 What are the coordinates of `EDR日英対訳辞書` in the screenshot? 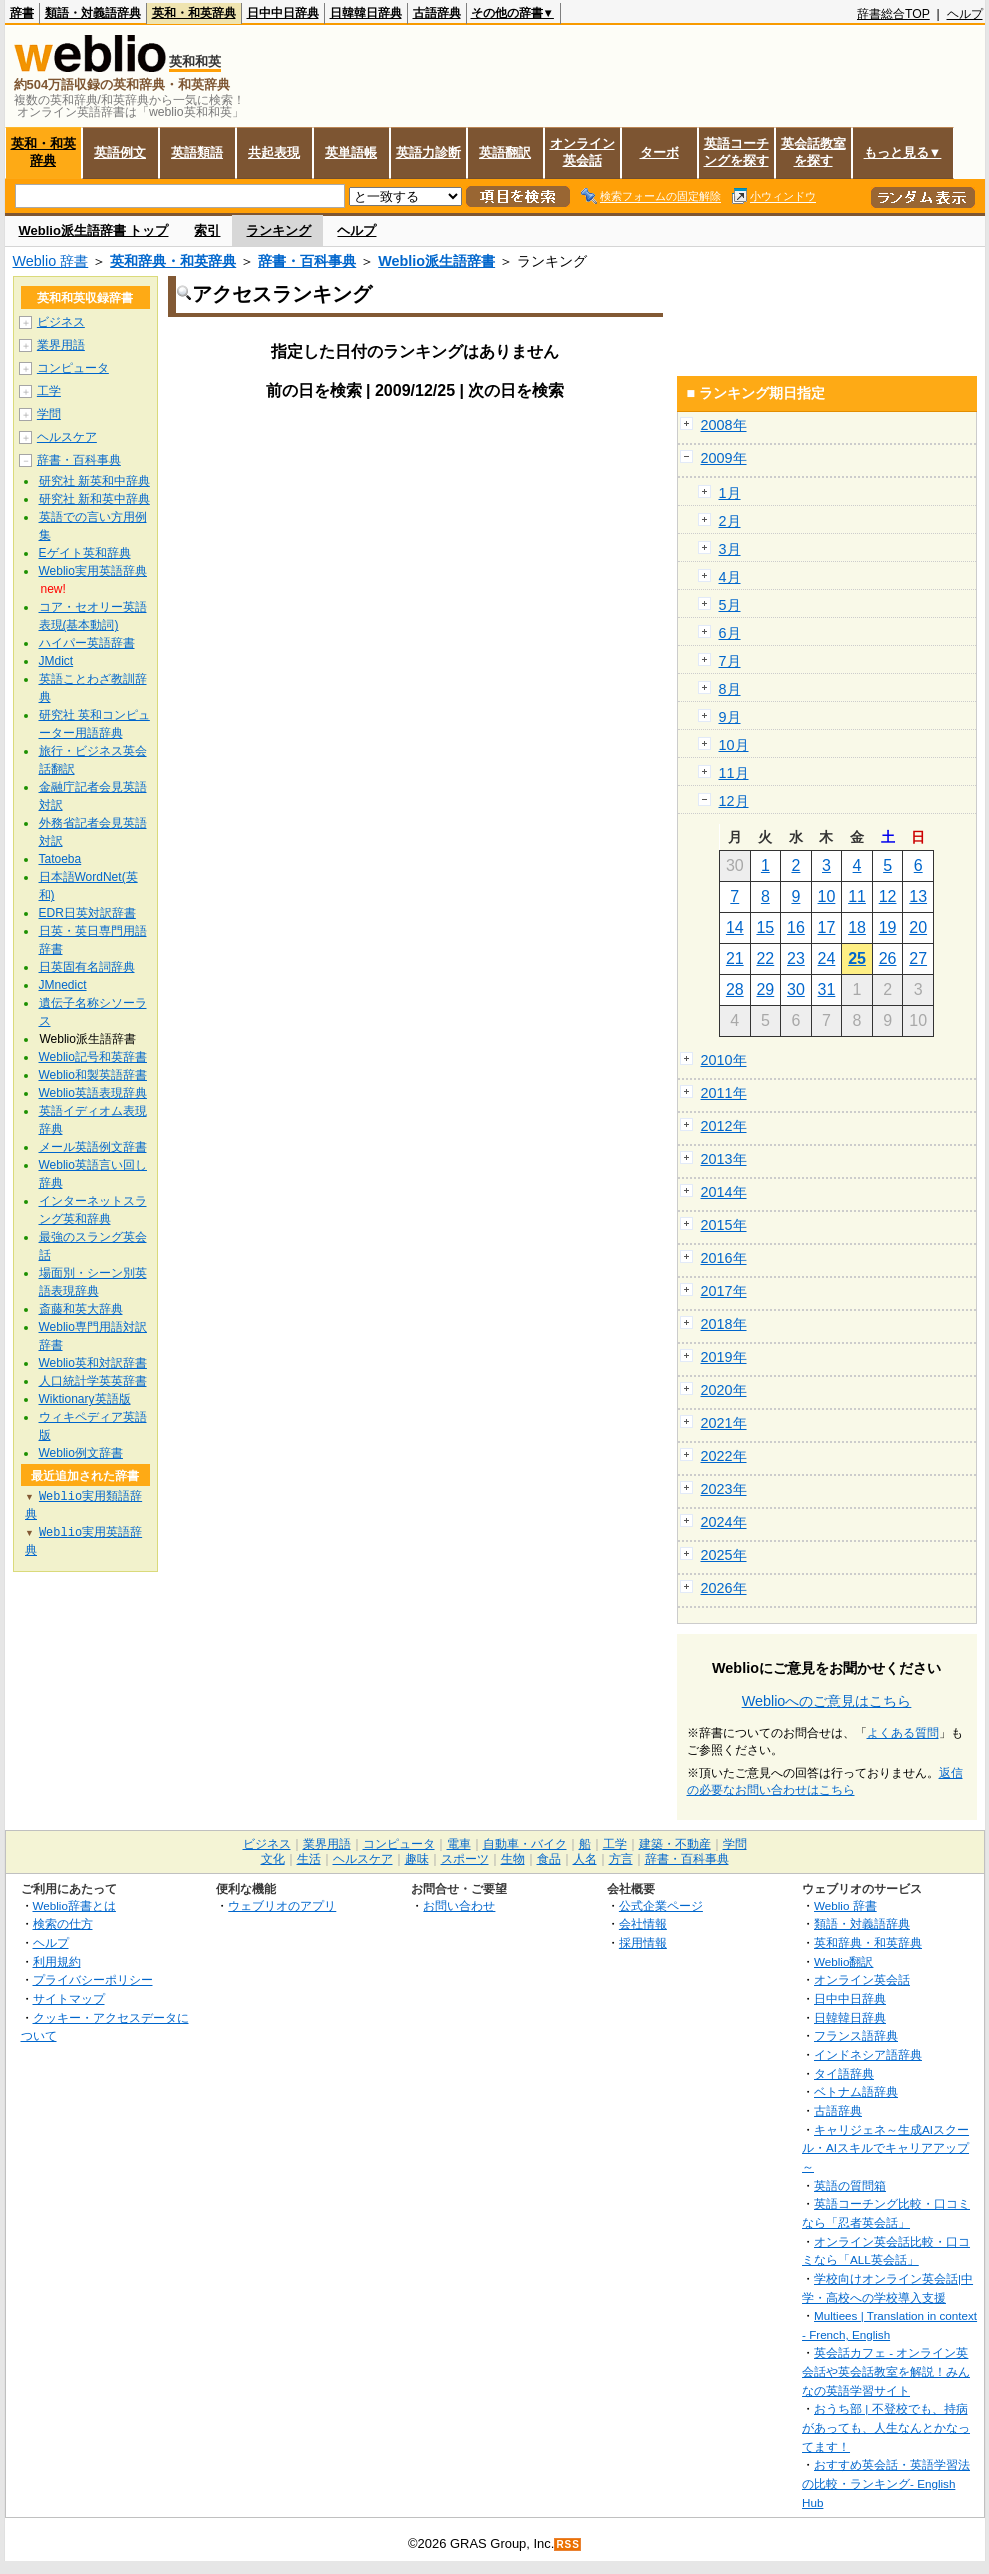 It's located at (87, 913).